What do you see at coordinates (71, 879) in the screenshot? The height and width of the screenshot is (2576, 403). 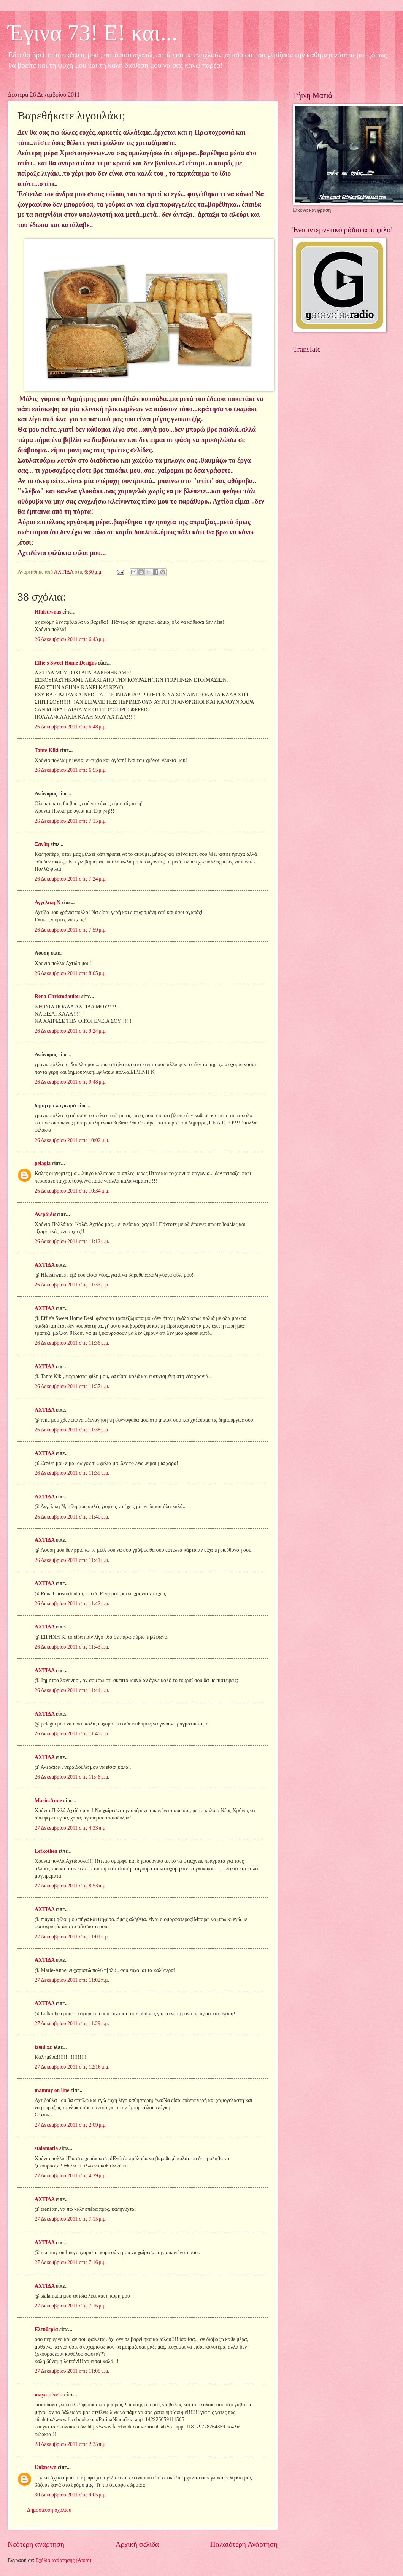 I see `26 Δεκεμβρίου 2011 στις 7:24 μ.μ.` at bounding box center [71, 879].